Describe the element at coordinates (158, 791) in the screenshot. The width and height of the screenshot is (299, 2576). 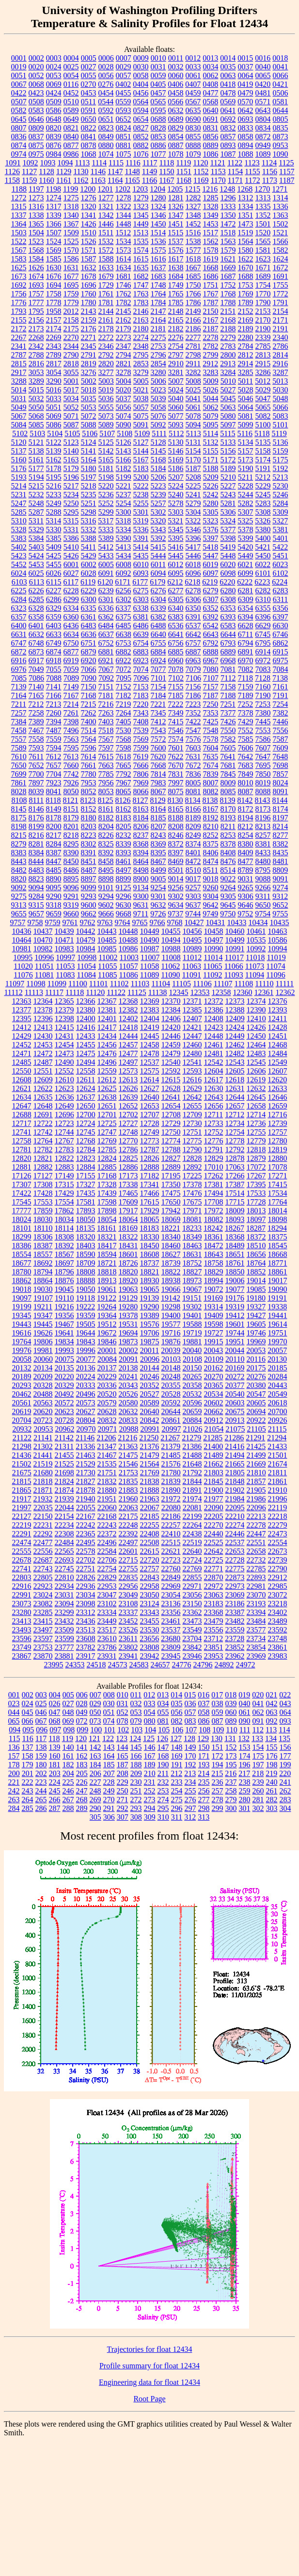
I see `8067` at that location.